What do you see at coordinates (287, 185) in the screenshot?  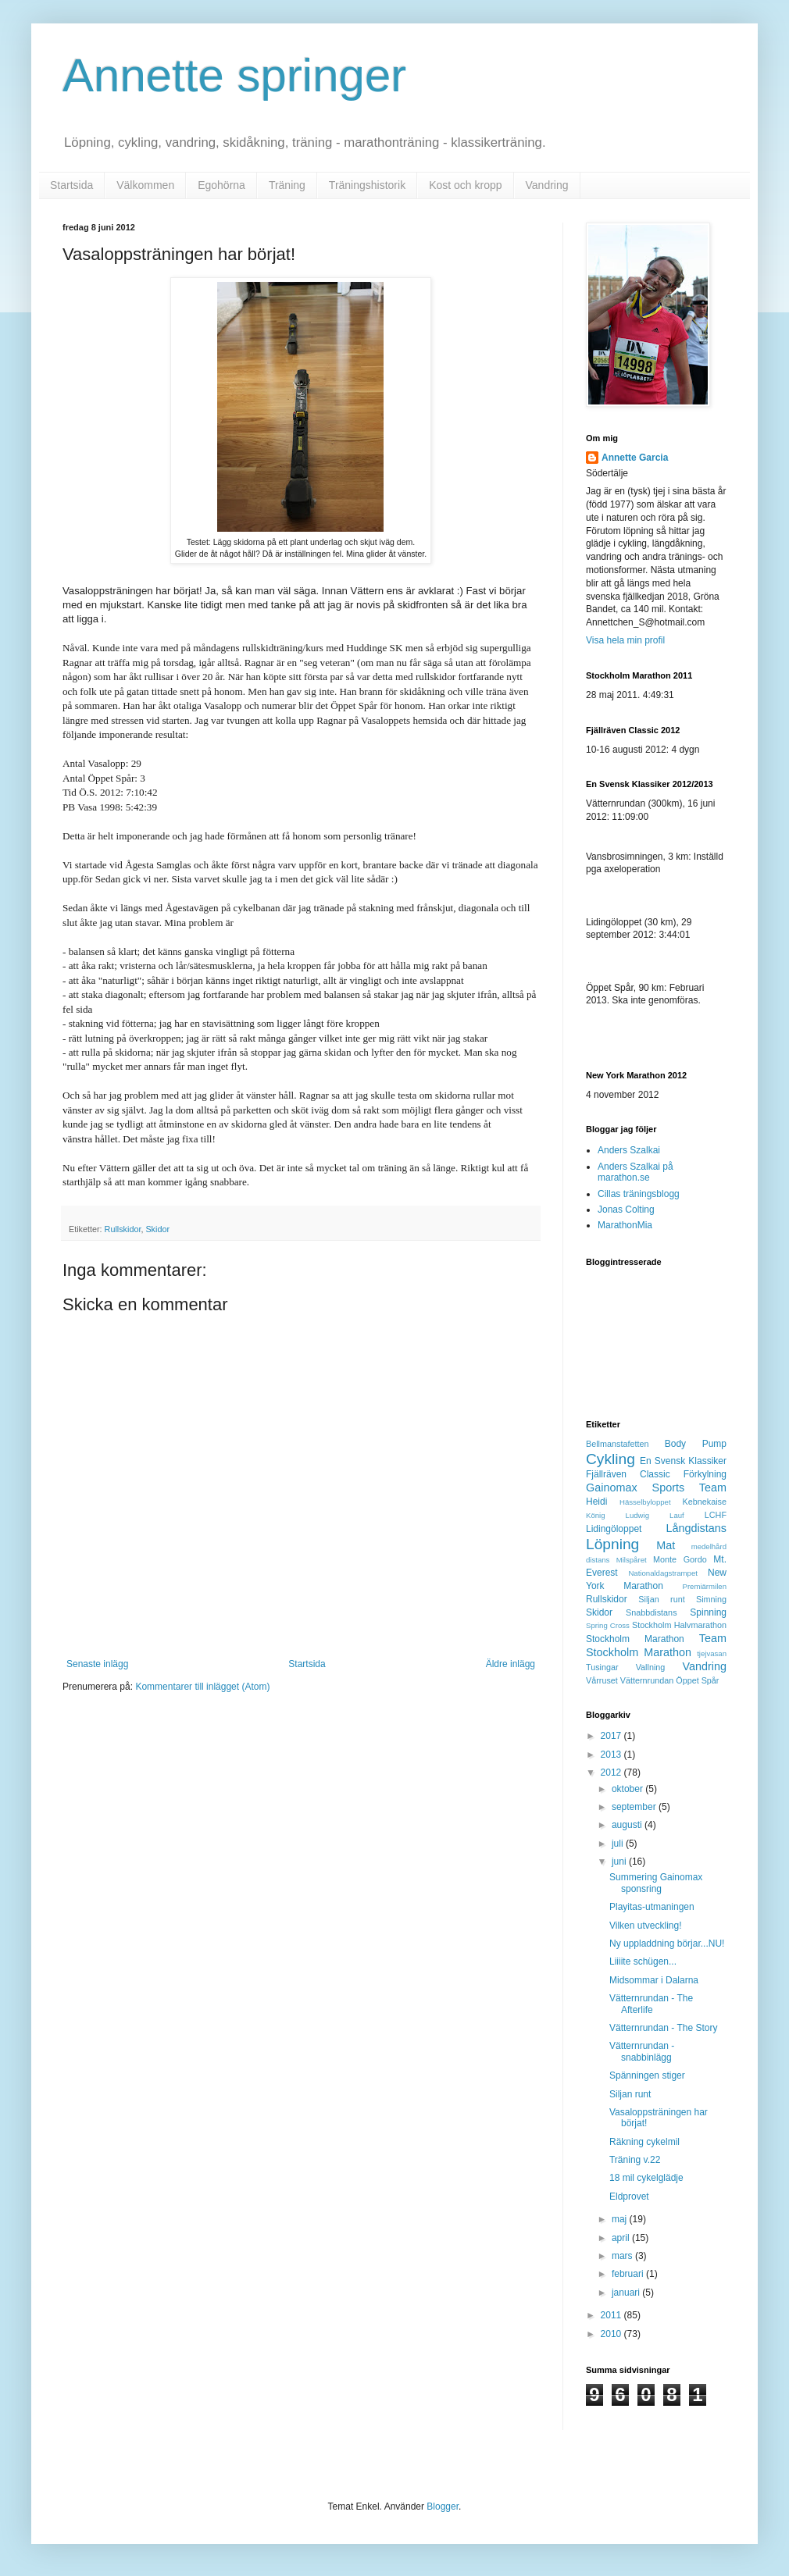 I see `Träning` at bounding box center [287, 185].